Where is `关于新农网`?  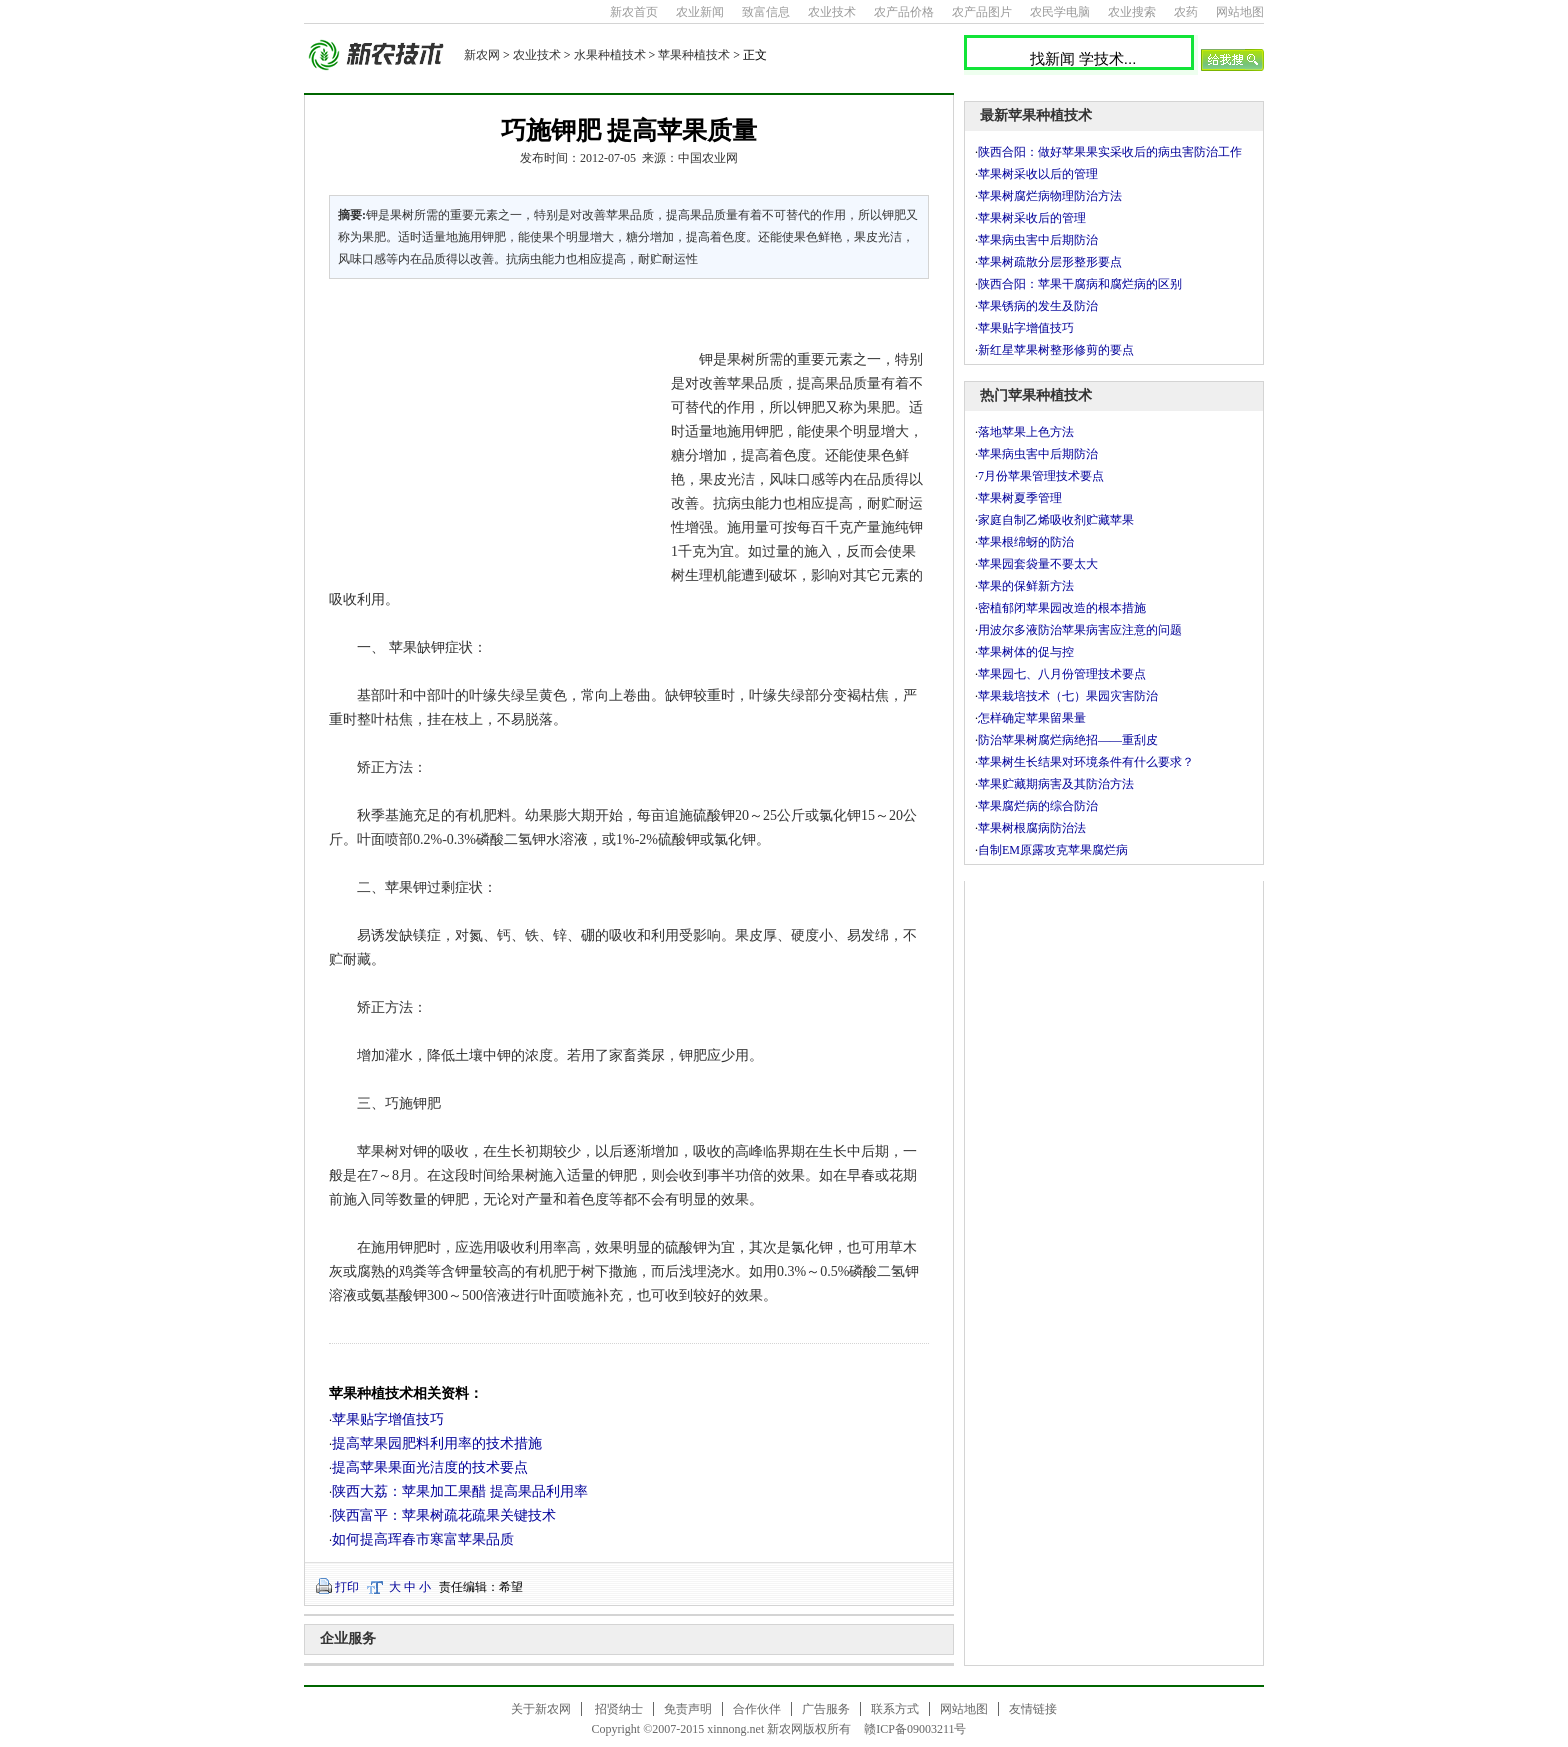 关于新农网 is located at coordinates (541, 1709).